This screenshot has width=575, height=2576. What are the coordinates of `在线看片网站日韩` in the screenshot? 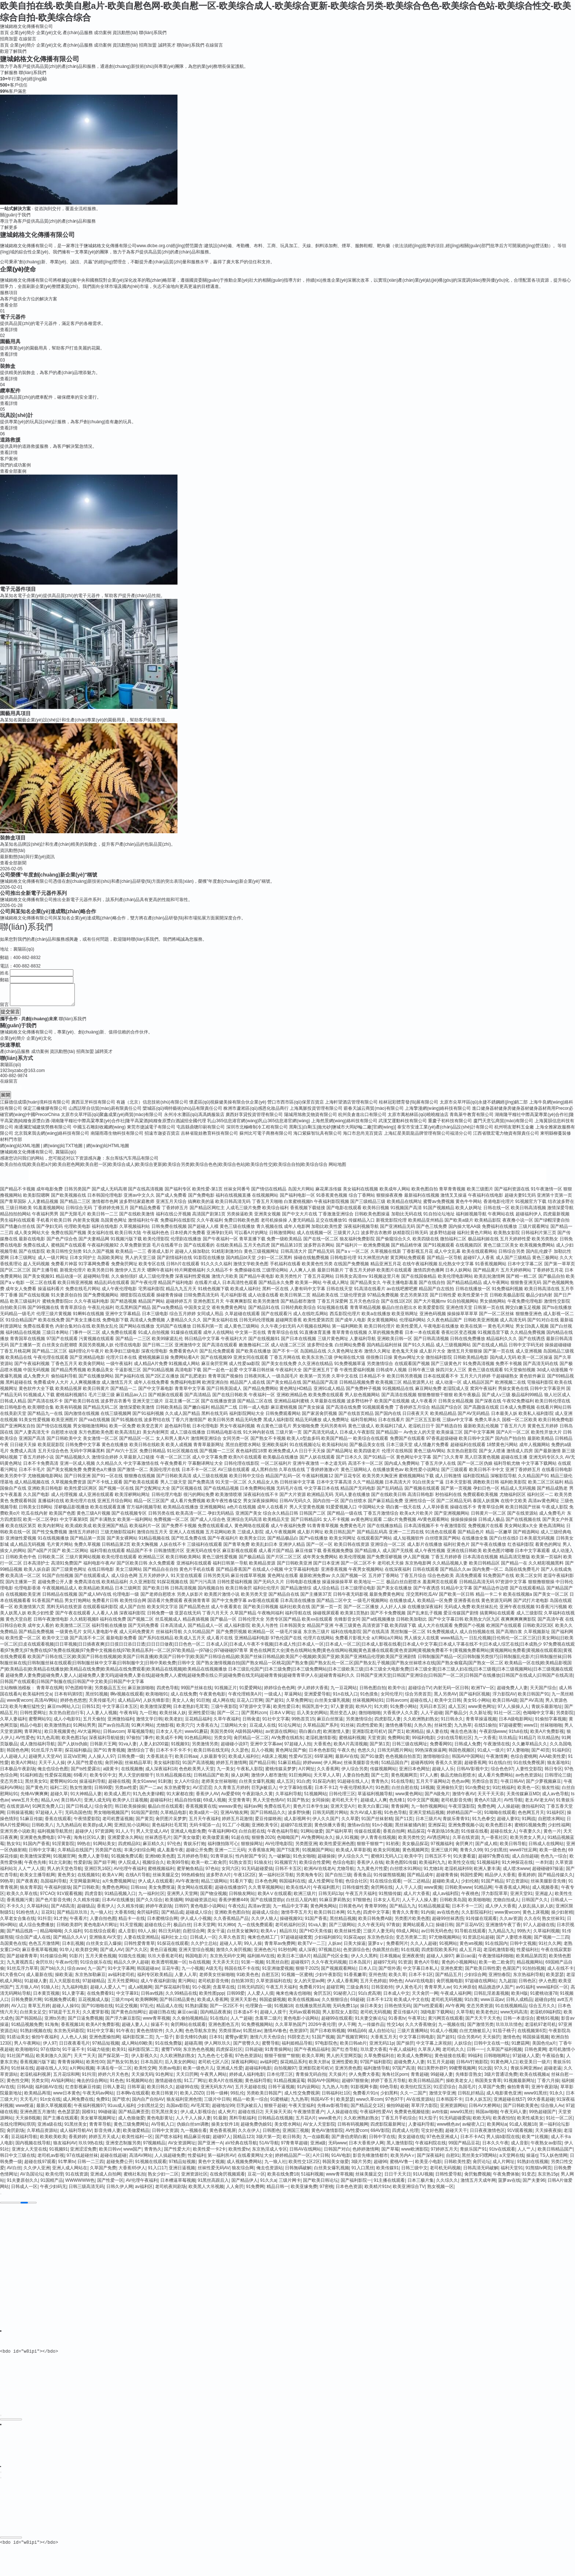 It's located at (553, 1411).